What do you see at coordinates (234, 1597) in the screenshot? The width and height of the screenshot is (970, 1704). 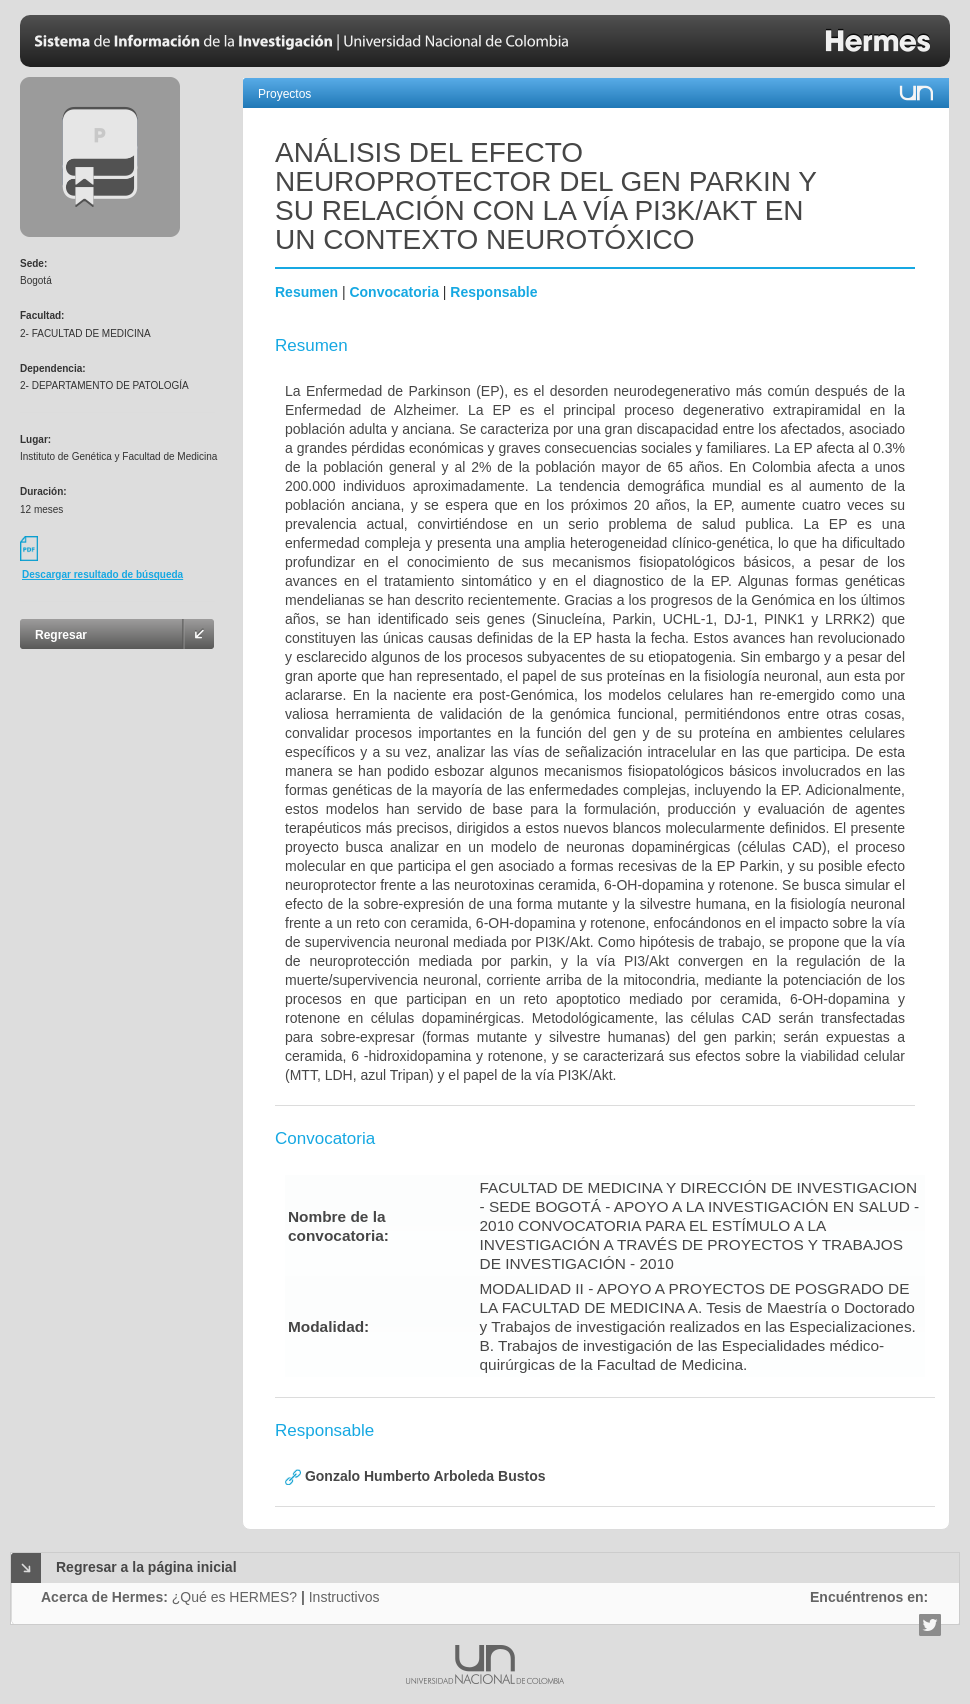 I see `¿Qué es HERMES?` at bounding box center [234, 1597].